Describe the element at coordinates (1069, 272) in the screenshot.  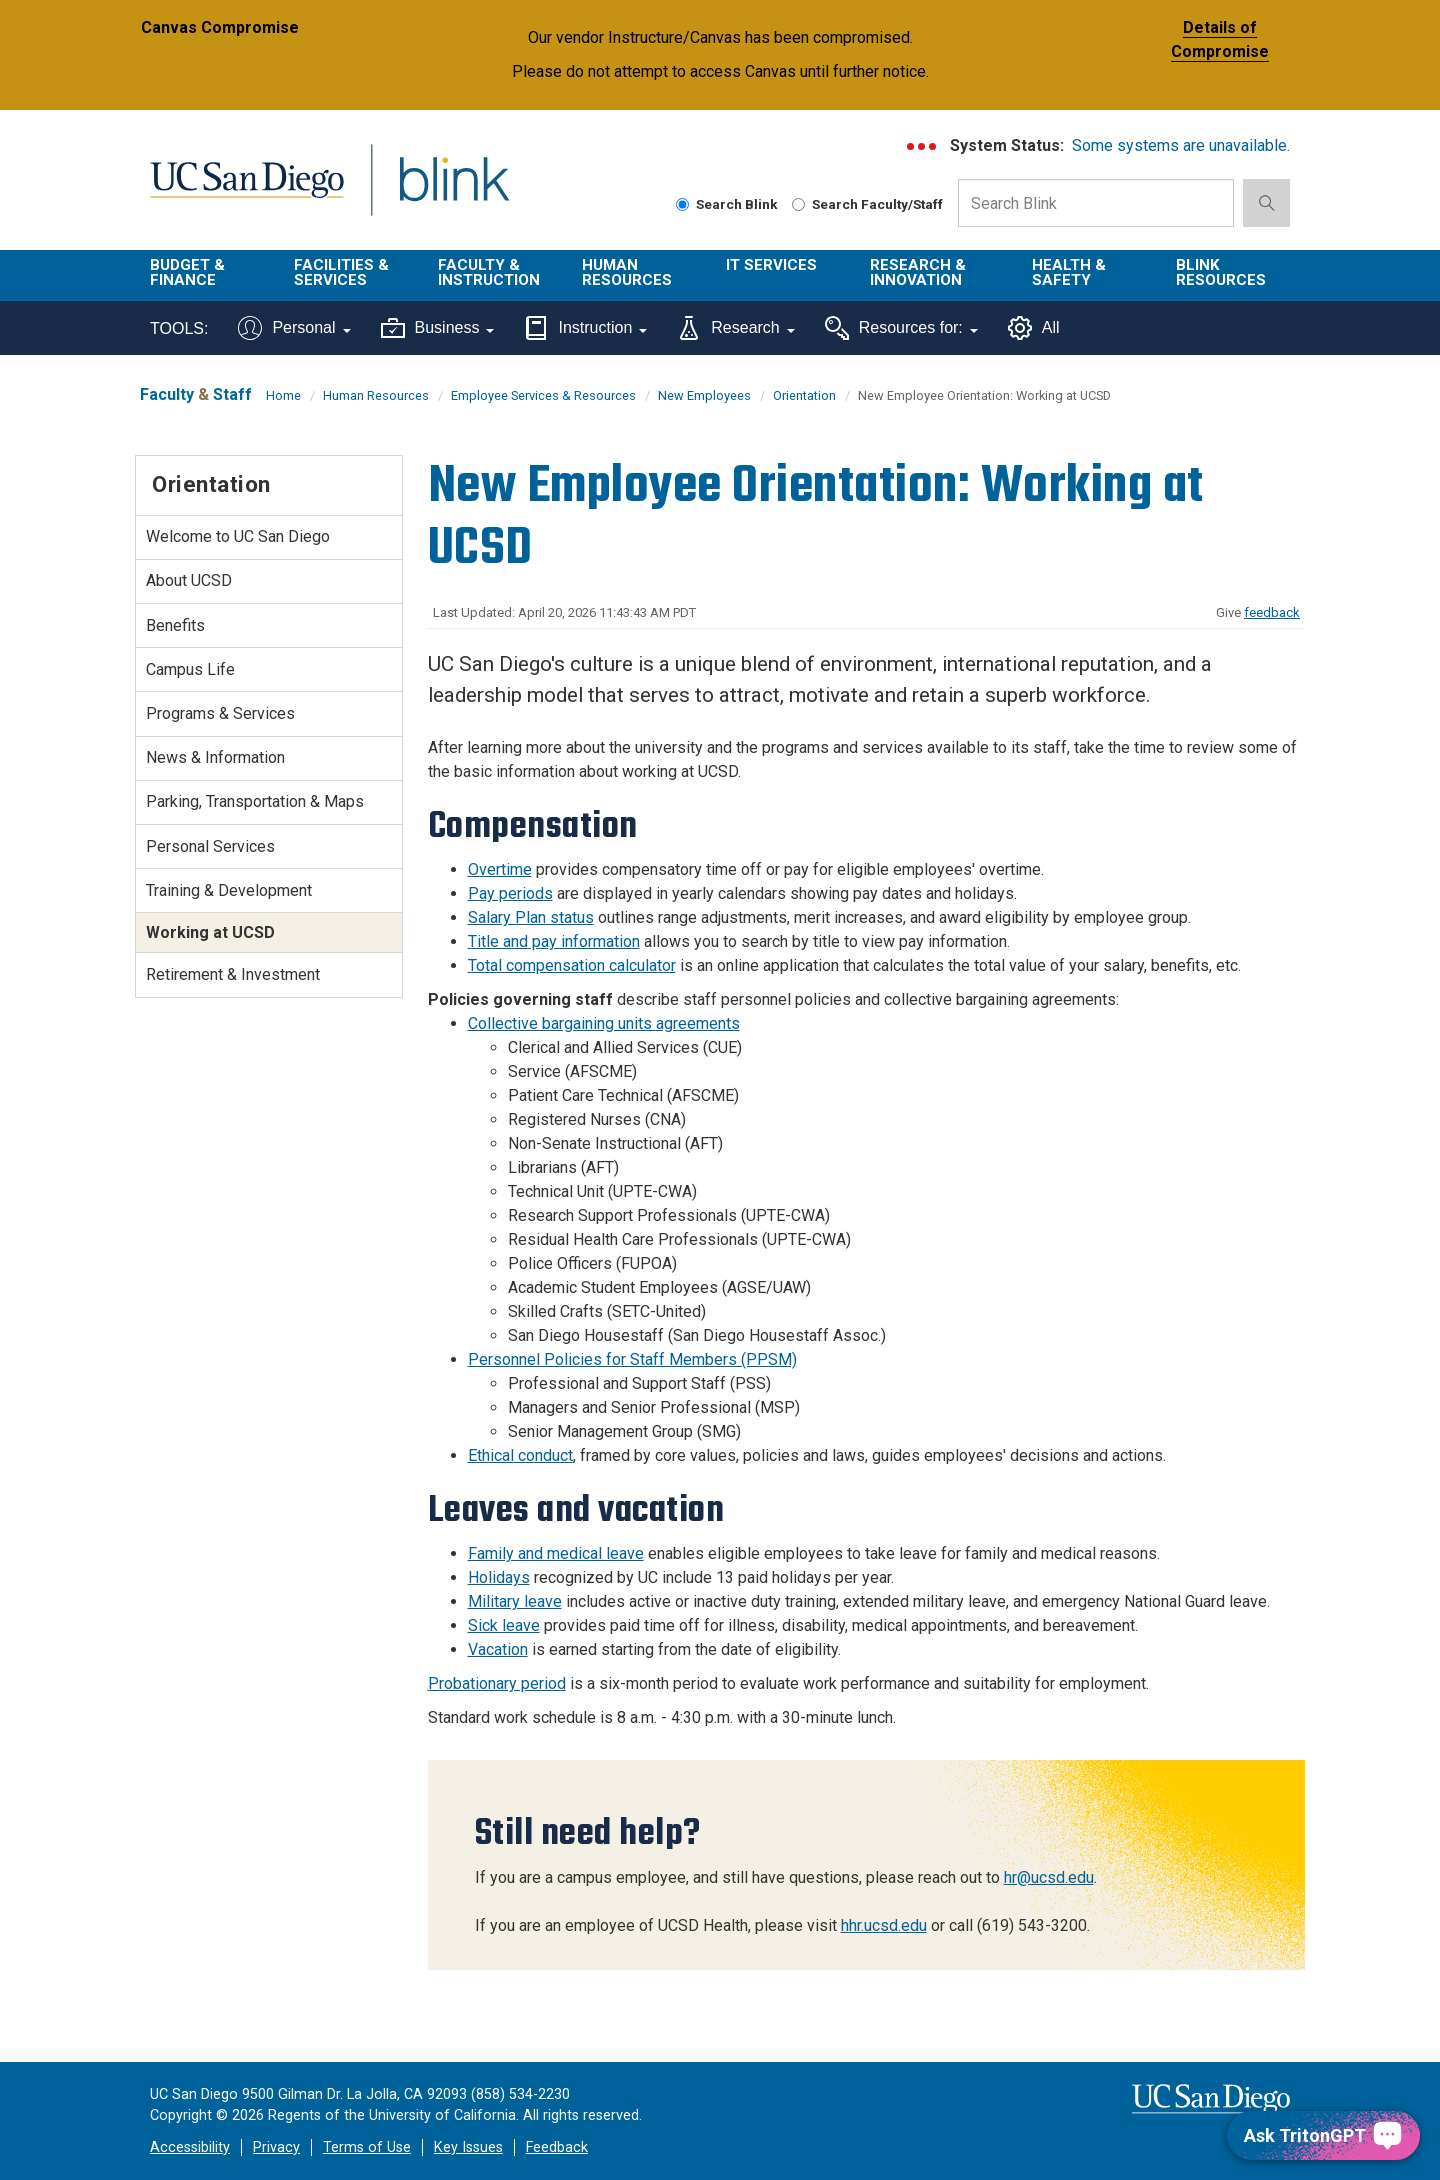
I see `Health & Safety` at that location.